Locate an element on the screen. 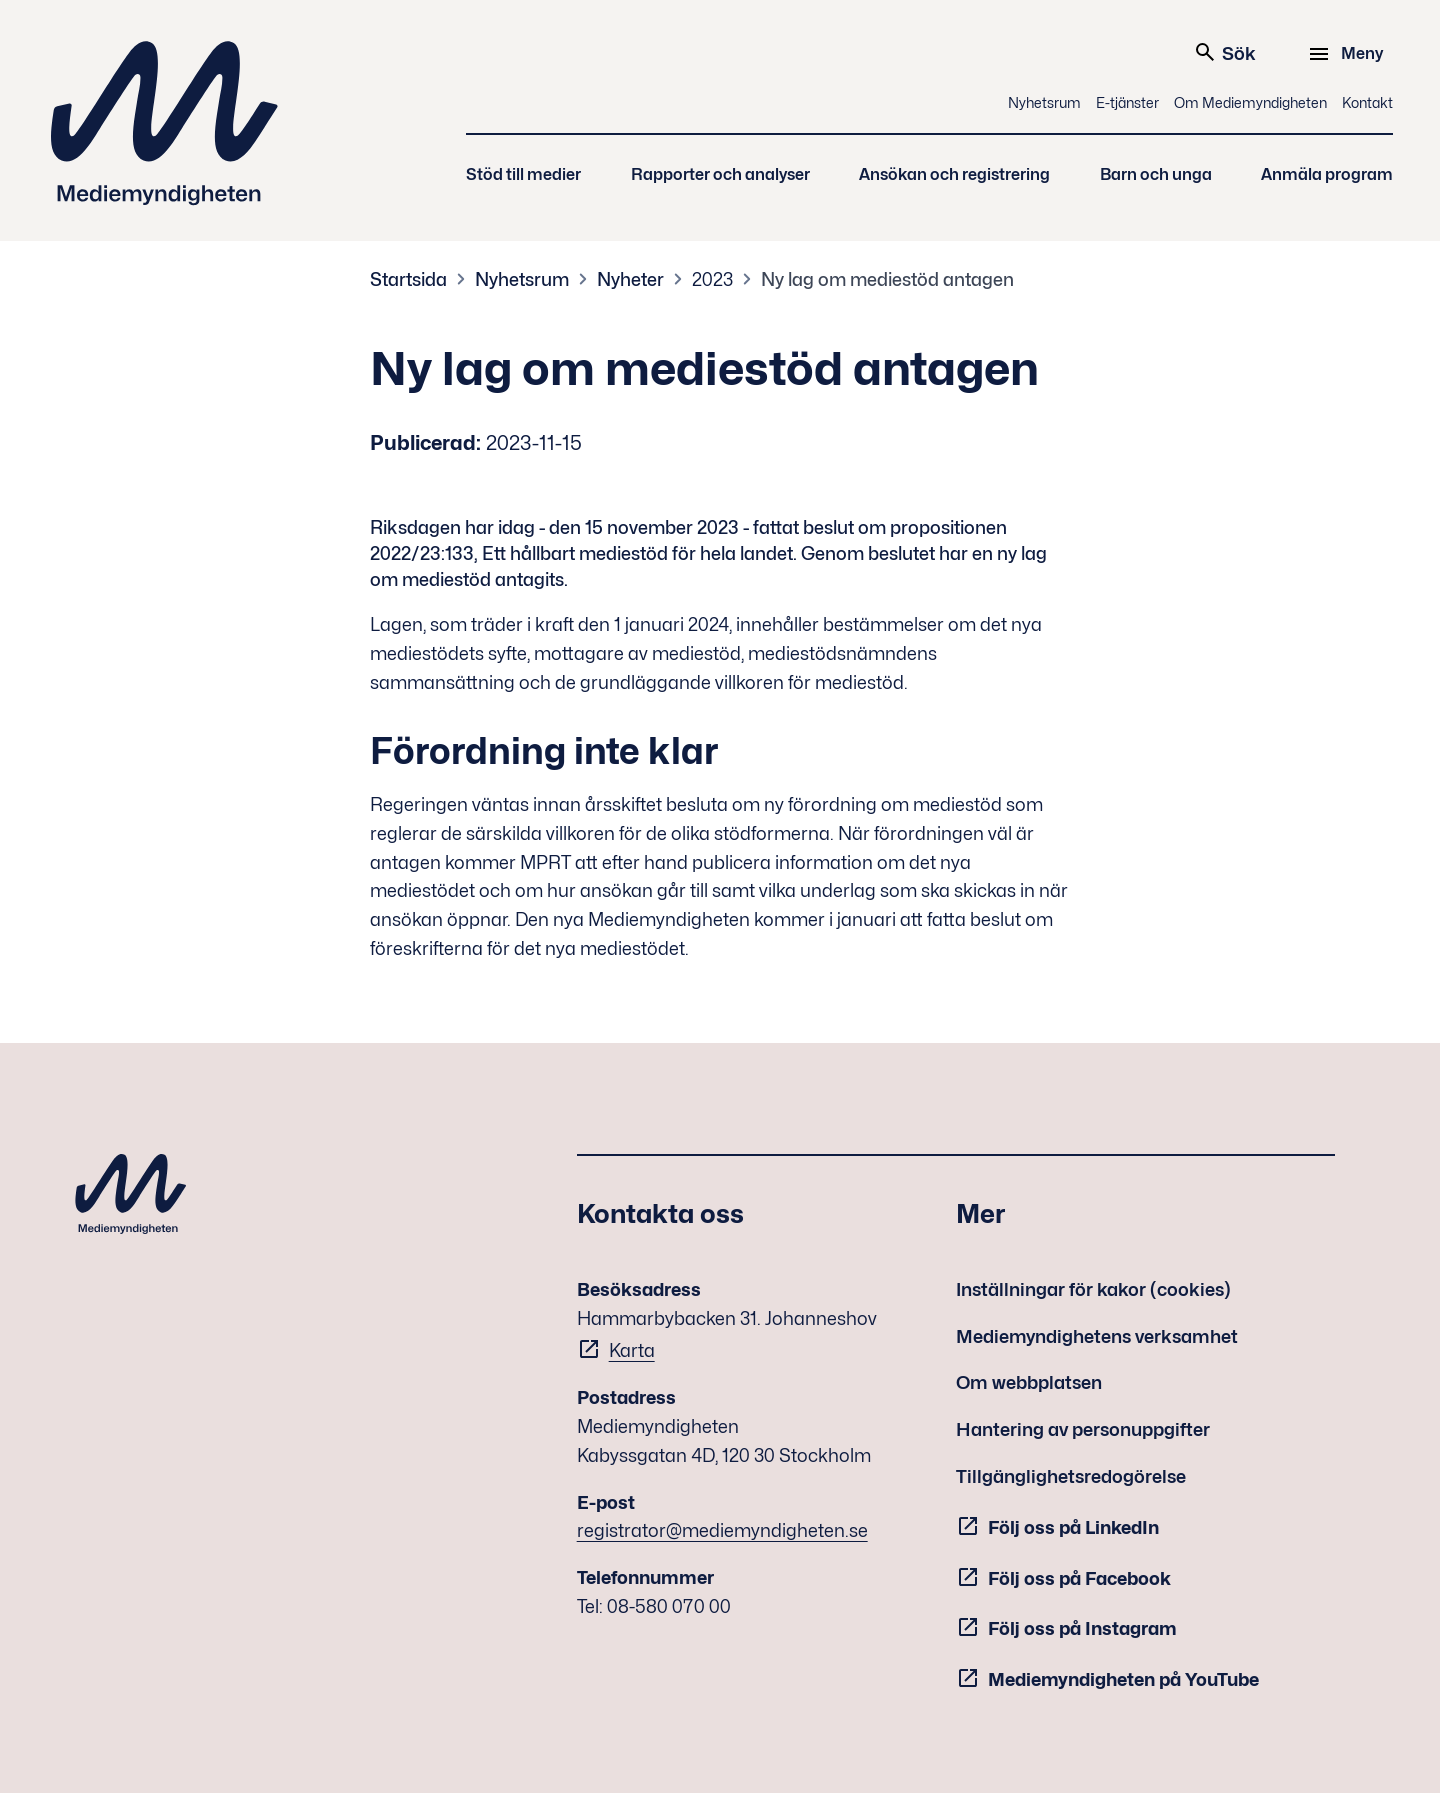 This screenshot has width=1440, height=1793. Om webbplatsen is located at coordinates (1029, 1382).